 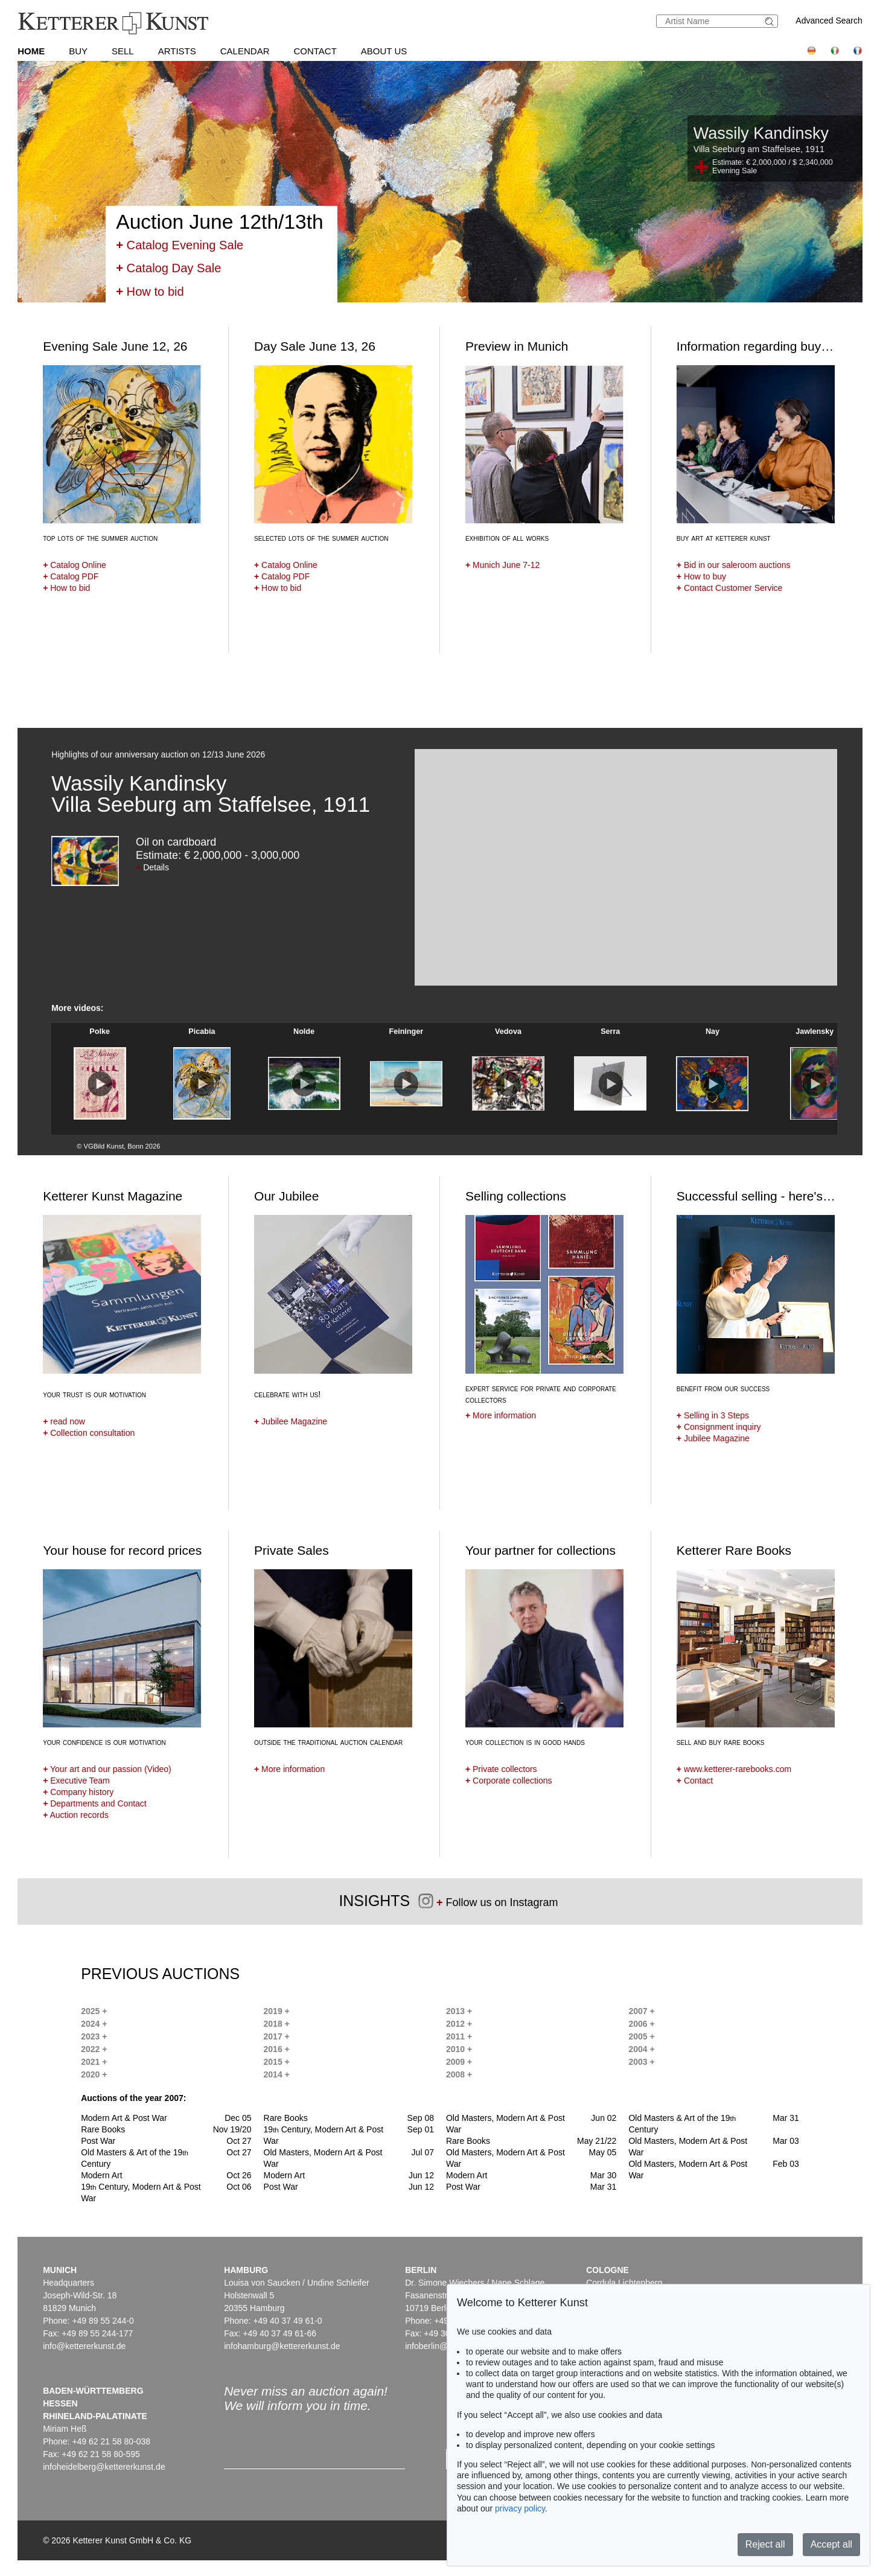 I want to click on Auction records, so click(x=76, y=1815).